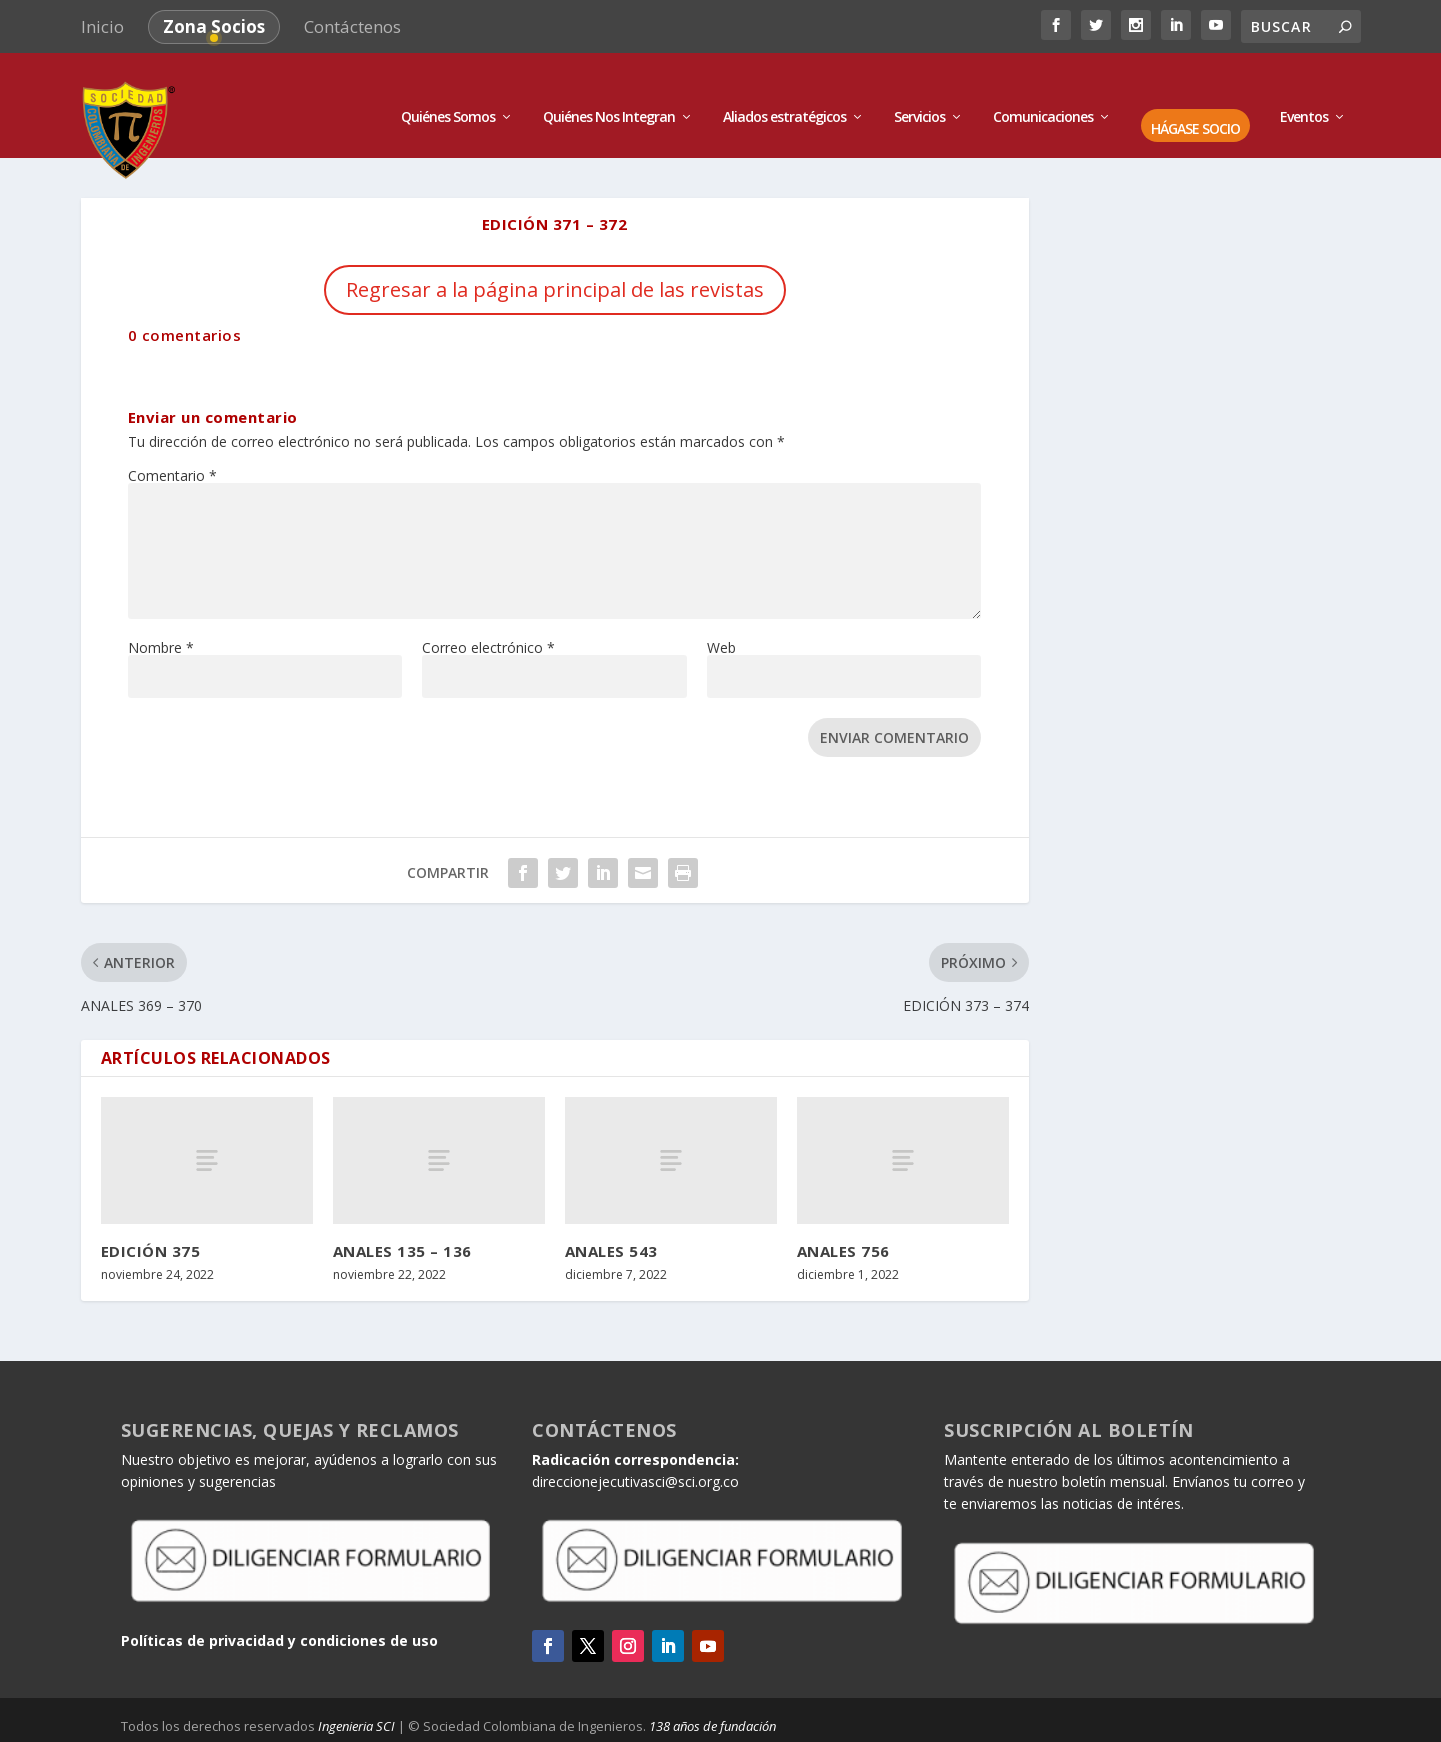  Describe the element at coordinates (555, 263) in the screenshot. I see `Regresar a la página principal de las revistas` at that location.